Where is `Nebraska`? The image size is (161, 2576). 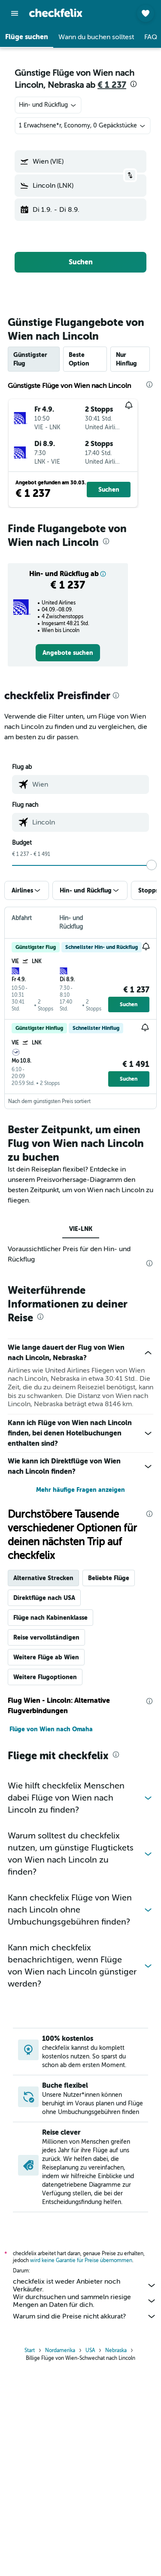 Nebraska is located at coordinates (116, 2350).